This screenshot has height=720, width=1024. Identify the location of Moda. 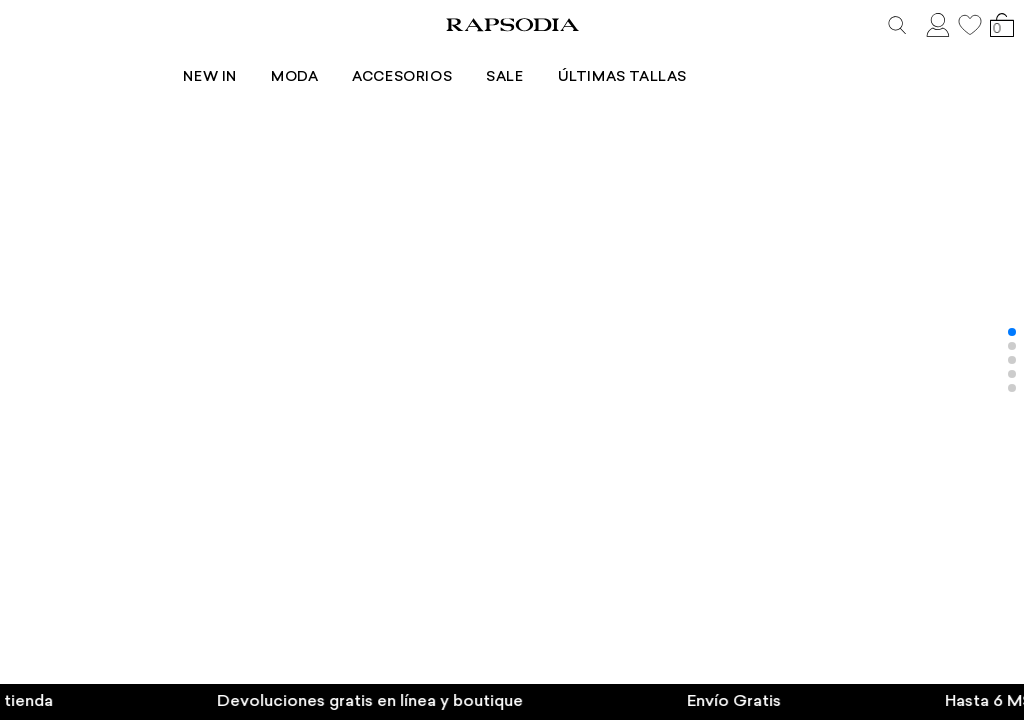
(371, 57).